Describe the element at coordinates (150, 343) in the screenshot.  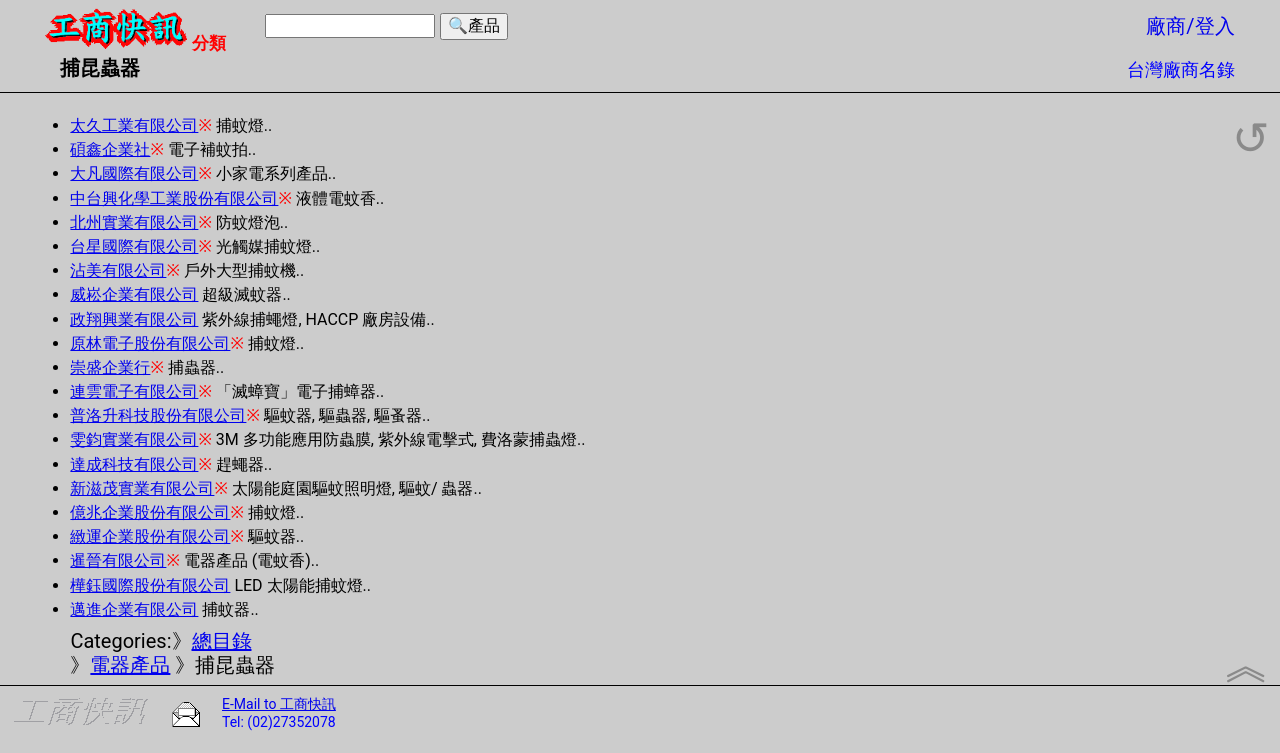
I see `原林電子股份有限公司` at that location.